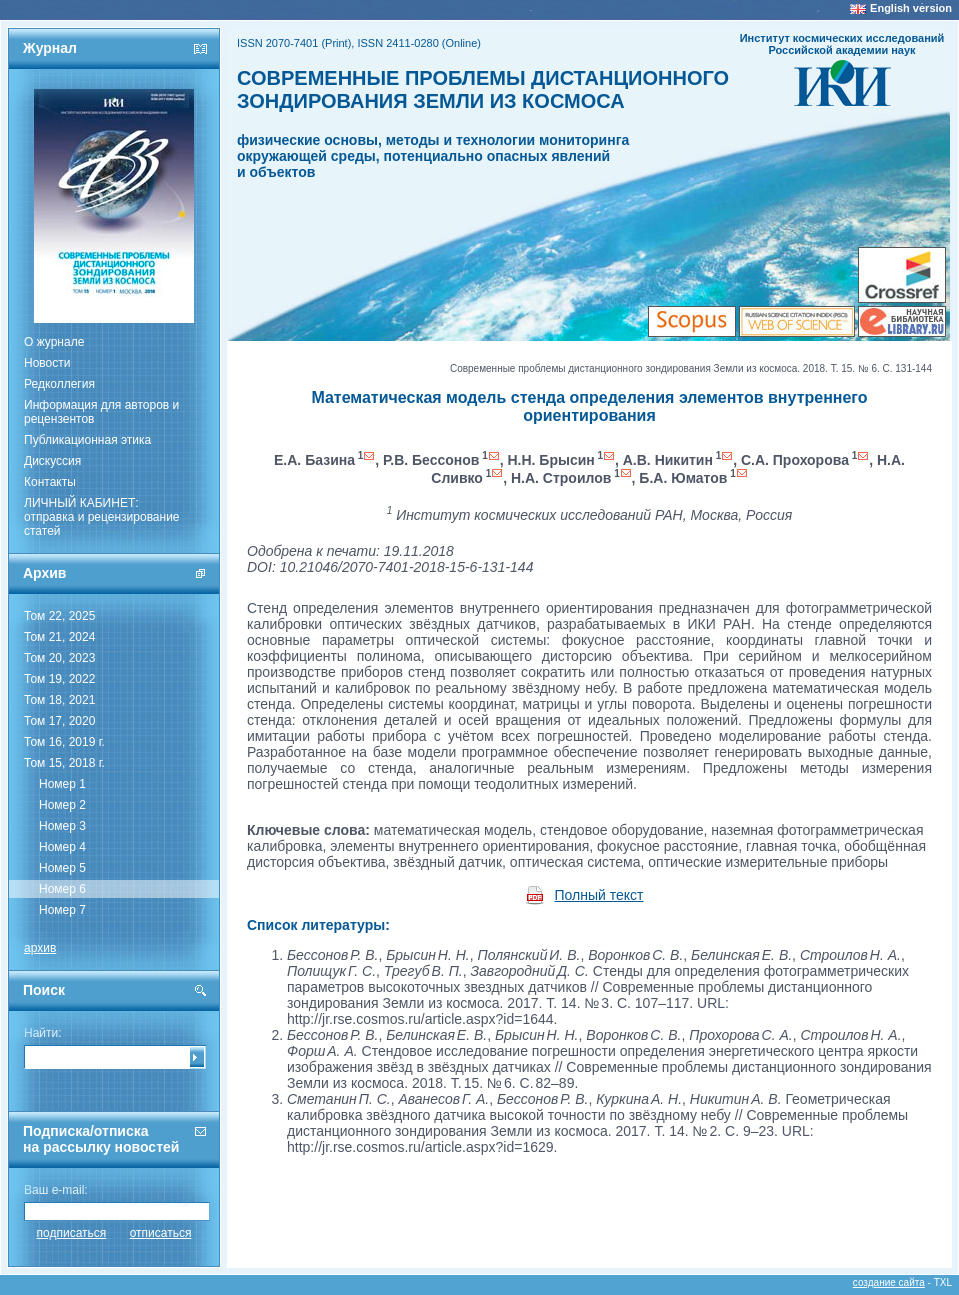  I want to click on Редколлегия, so click(59, 384).